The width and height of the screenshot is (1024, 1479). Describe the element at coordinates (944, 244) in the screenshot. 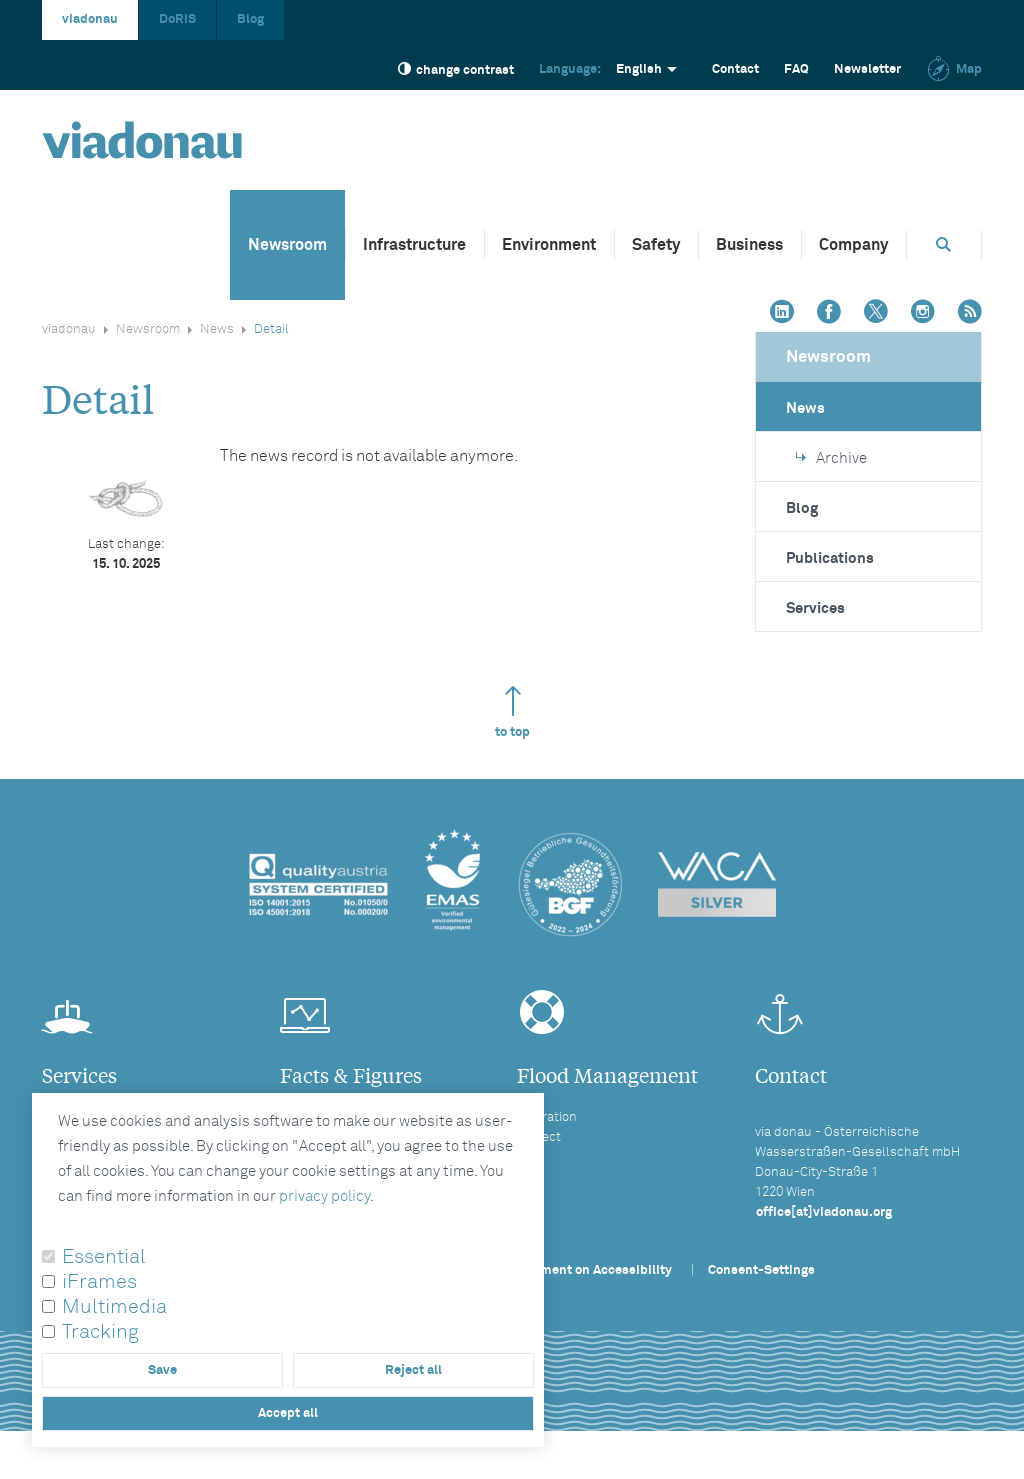

I see `[Opens search box]` at that location.